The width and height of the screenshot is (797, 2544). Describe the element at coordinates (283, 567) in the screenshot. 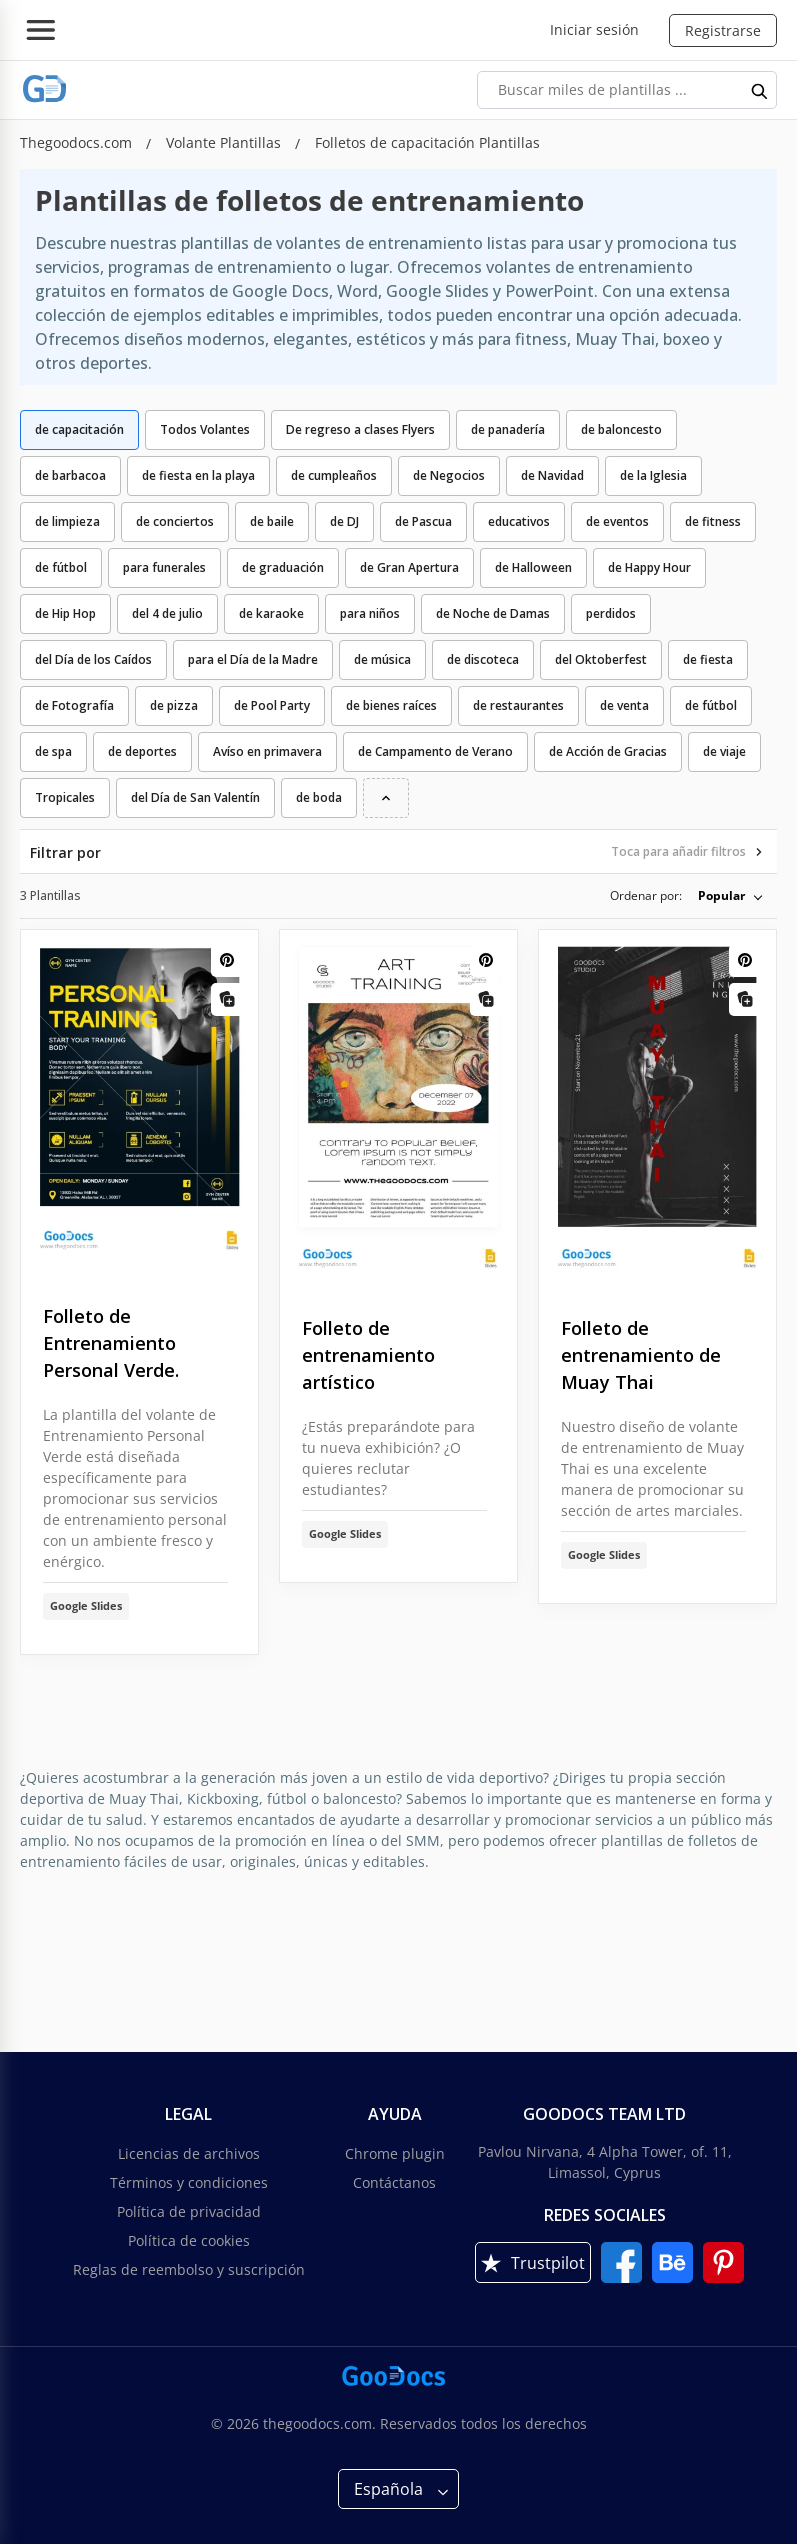

I see `de graduación` at that location.